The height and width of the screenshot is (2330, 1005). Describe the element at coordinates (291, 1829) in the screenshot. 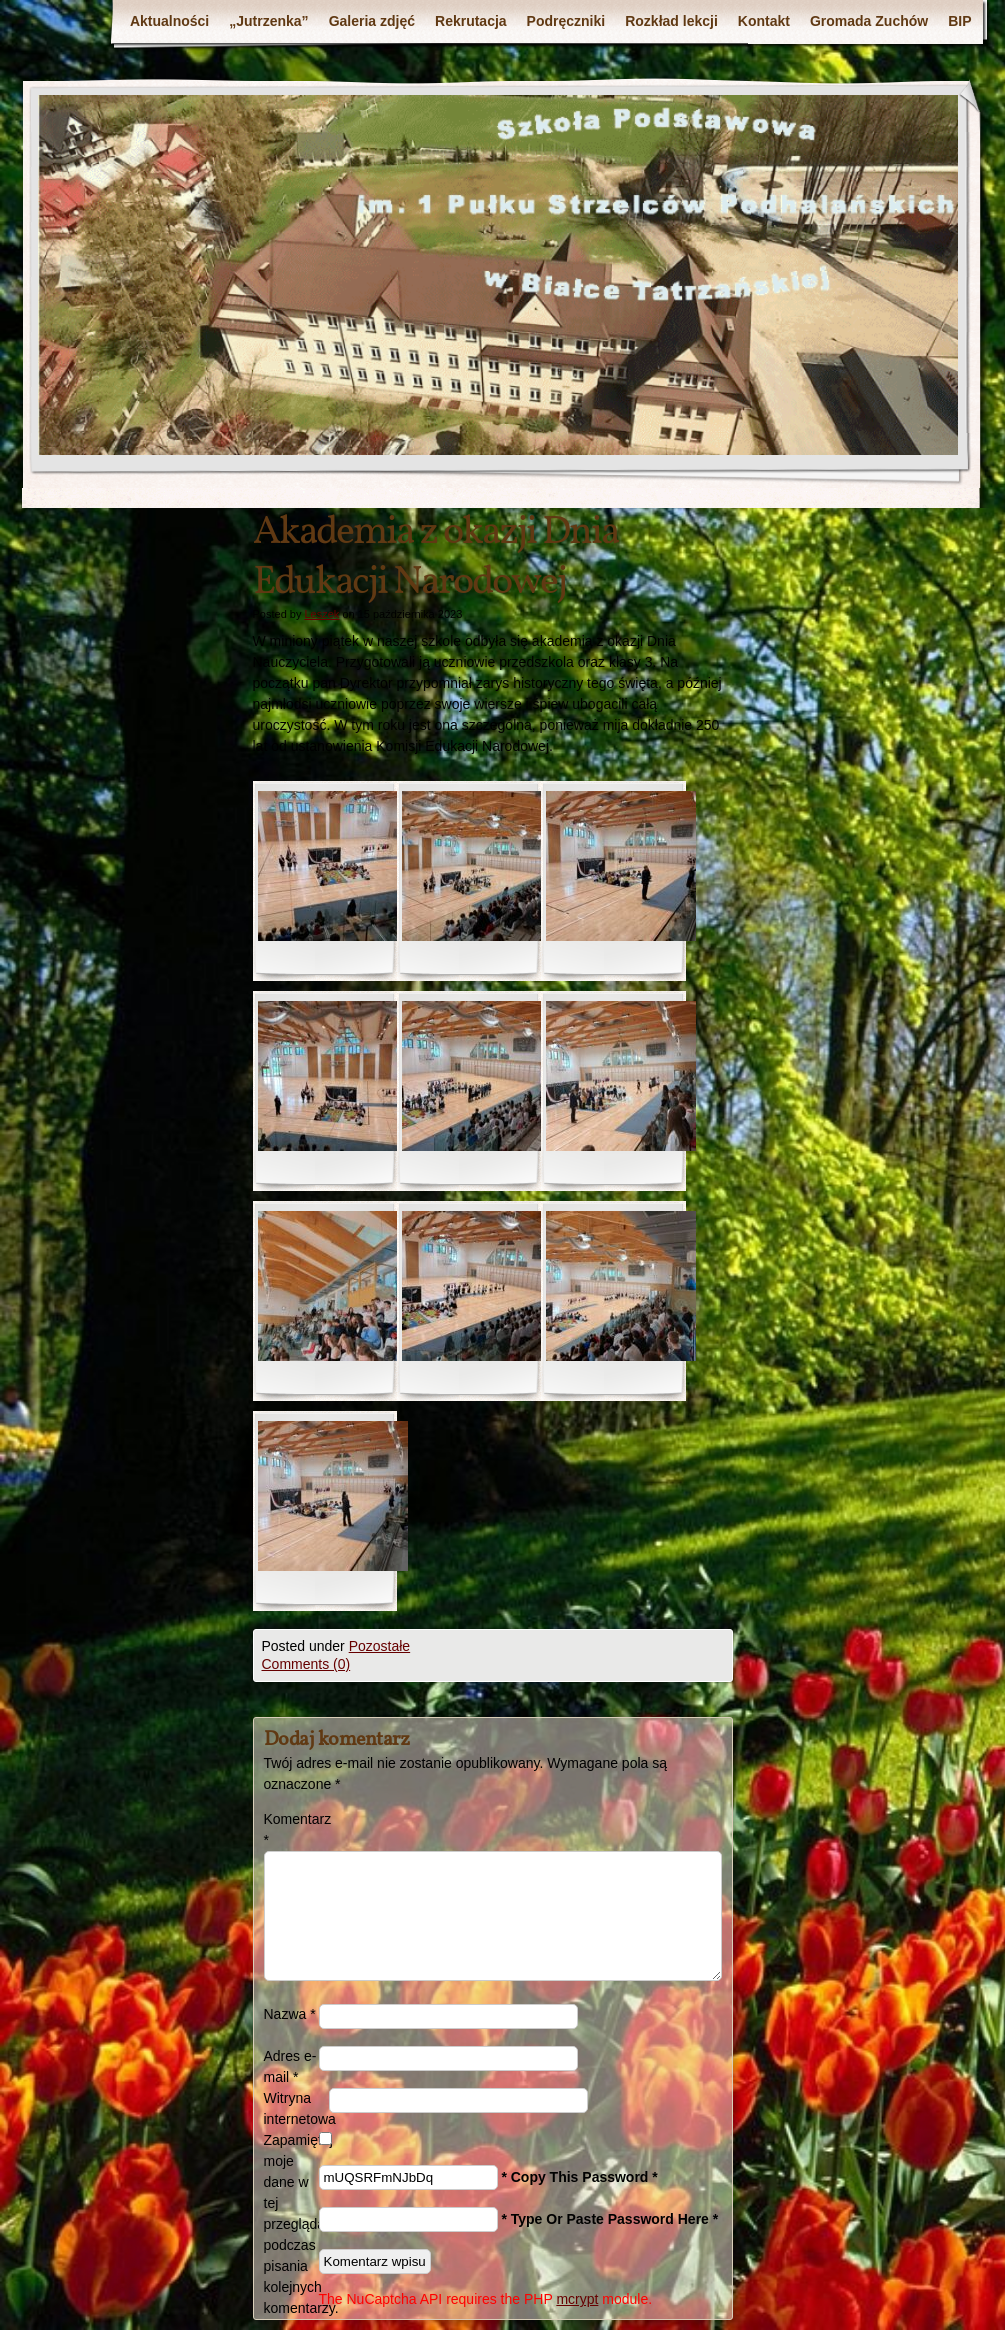

I see `Komentarz` at that location.